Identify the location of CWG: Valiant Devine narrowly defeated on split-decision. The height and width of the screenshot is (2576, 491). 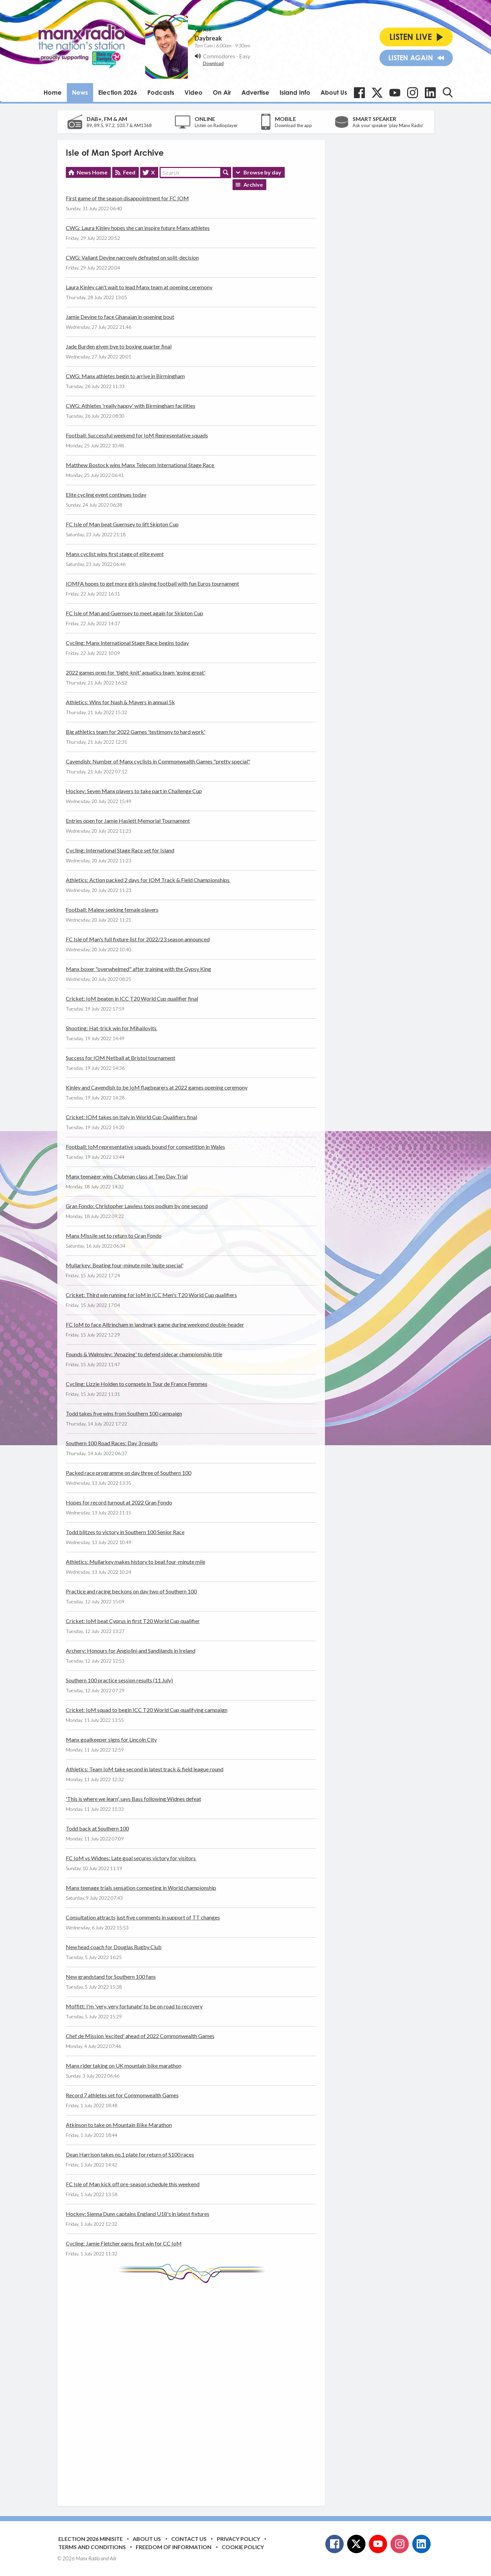
(132, 257).